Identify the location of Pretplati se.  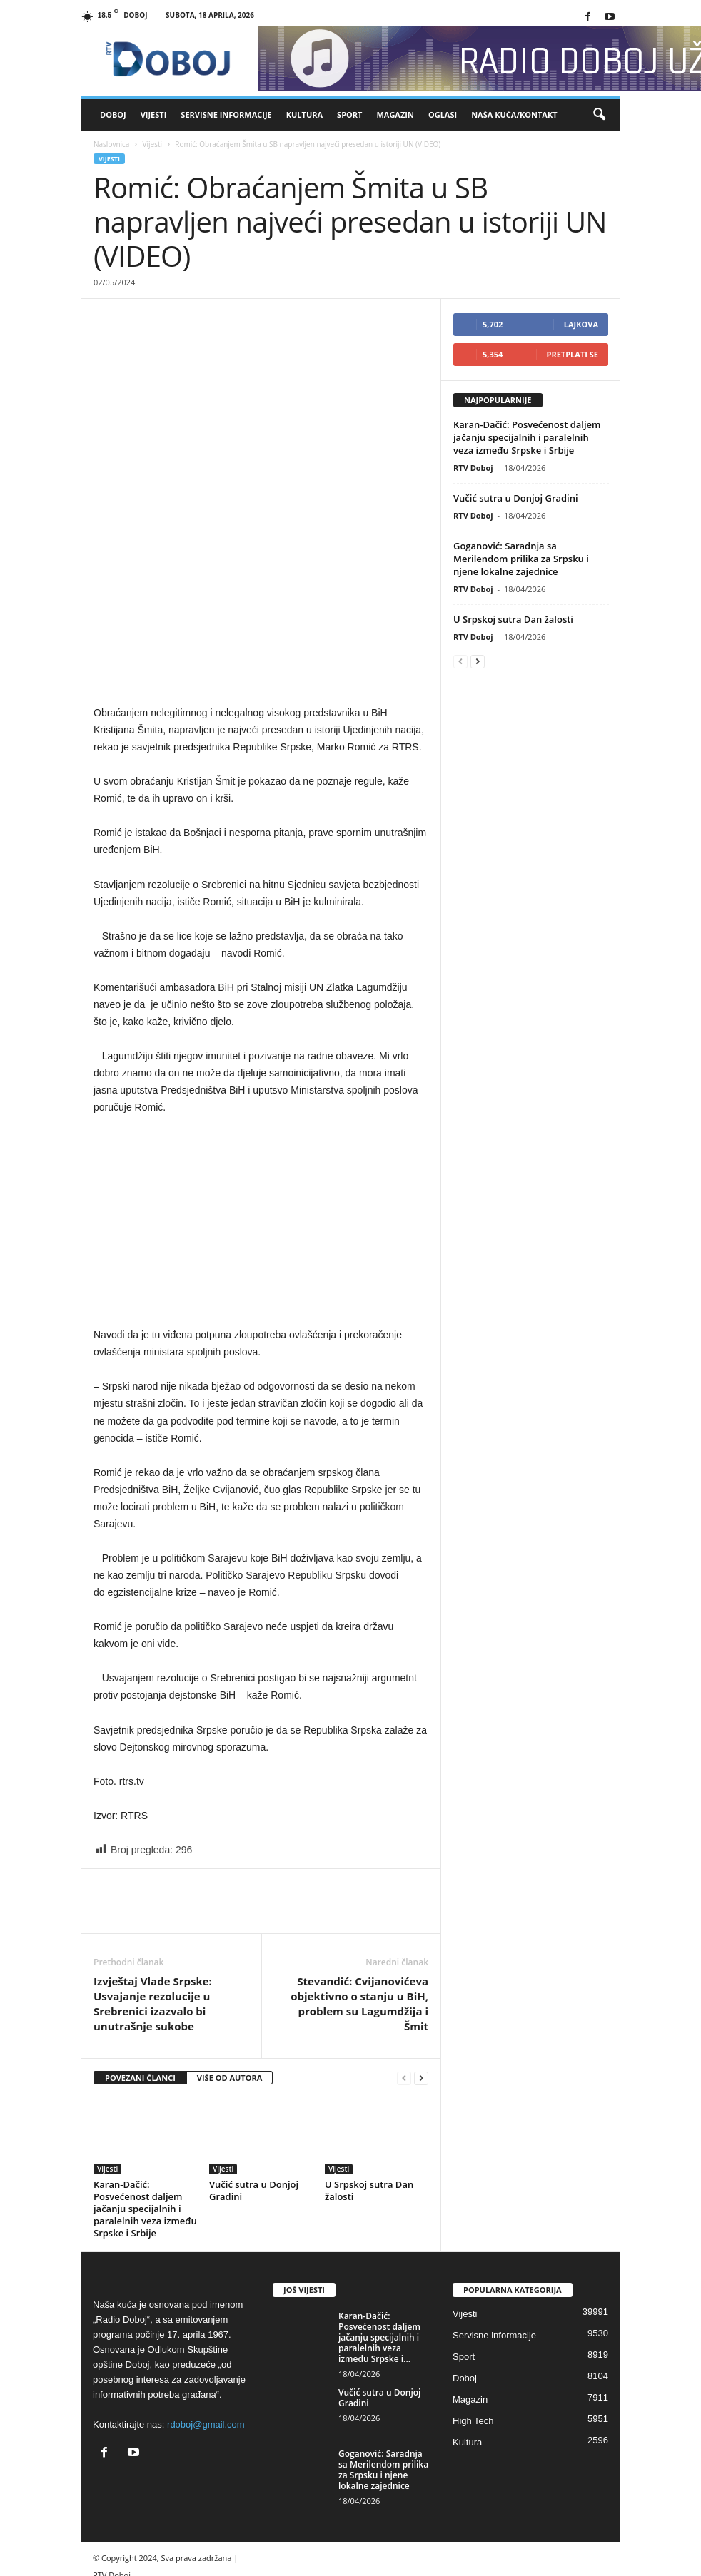
(573, 354).